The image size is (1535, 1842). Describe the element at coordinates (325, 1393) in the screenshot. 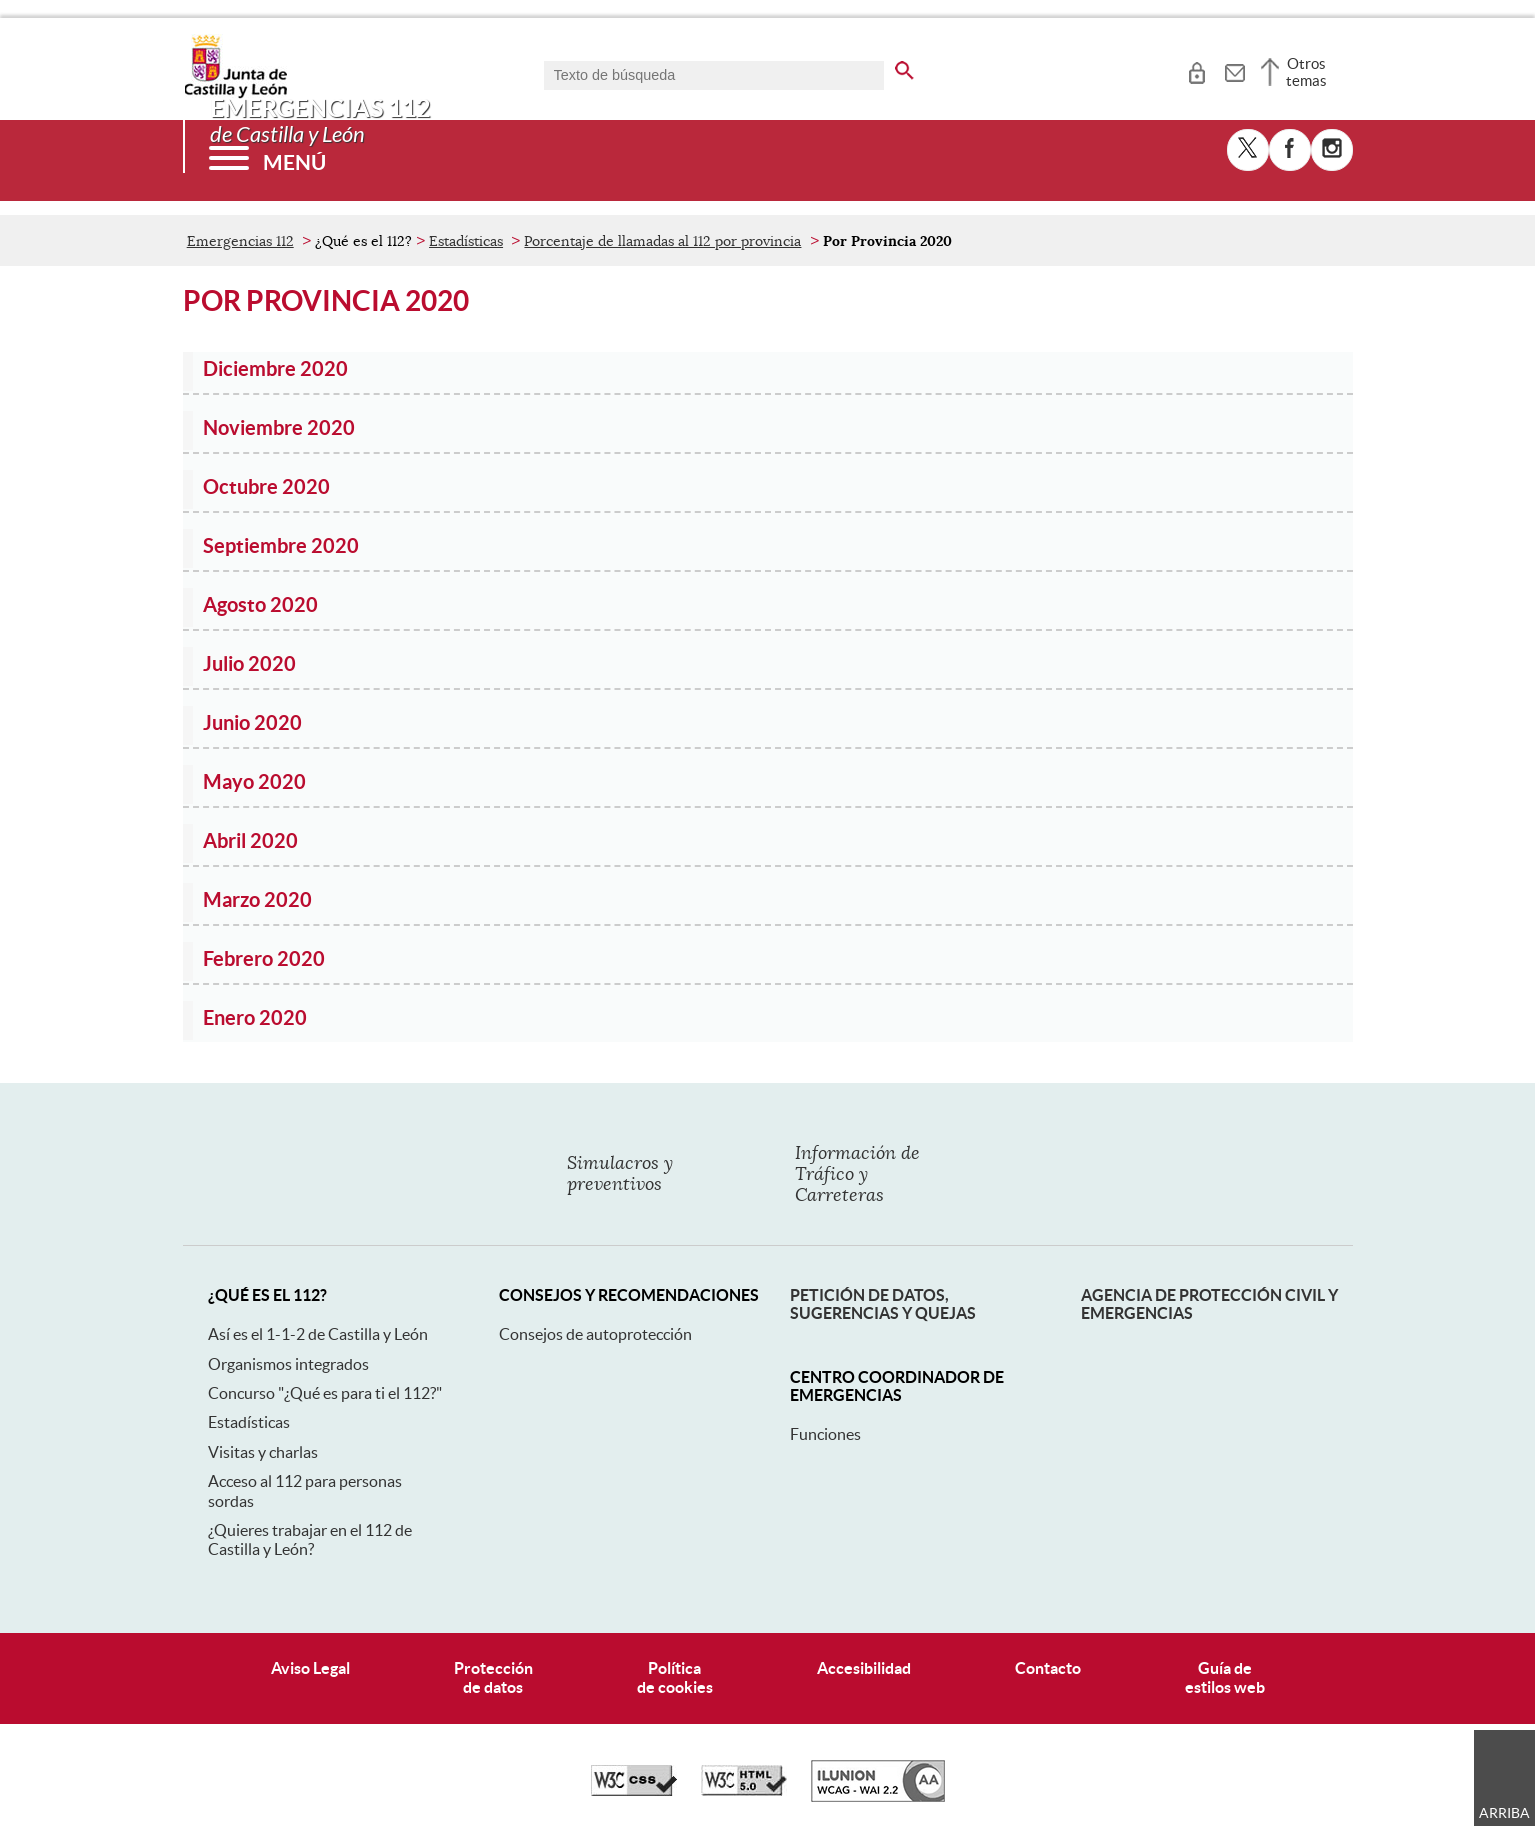

I see `Concurso "¿Qué es para ti el 112?"` at that location.